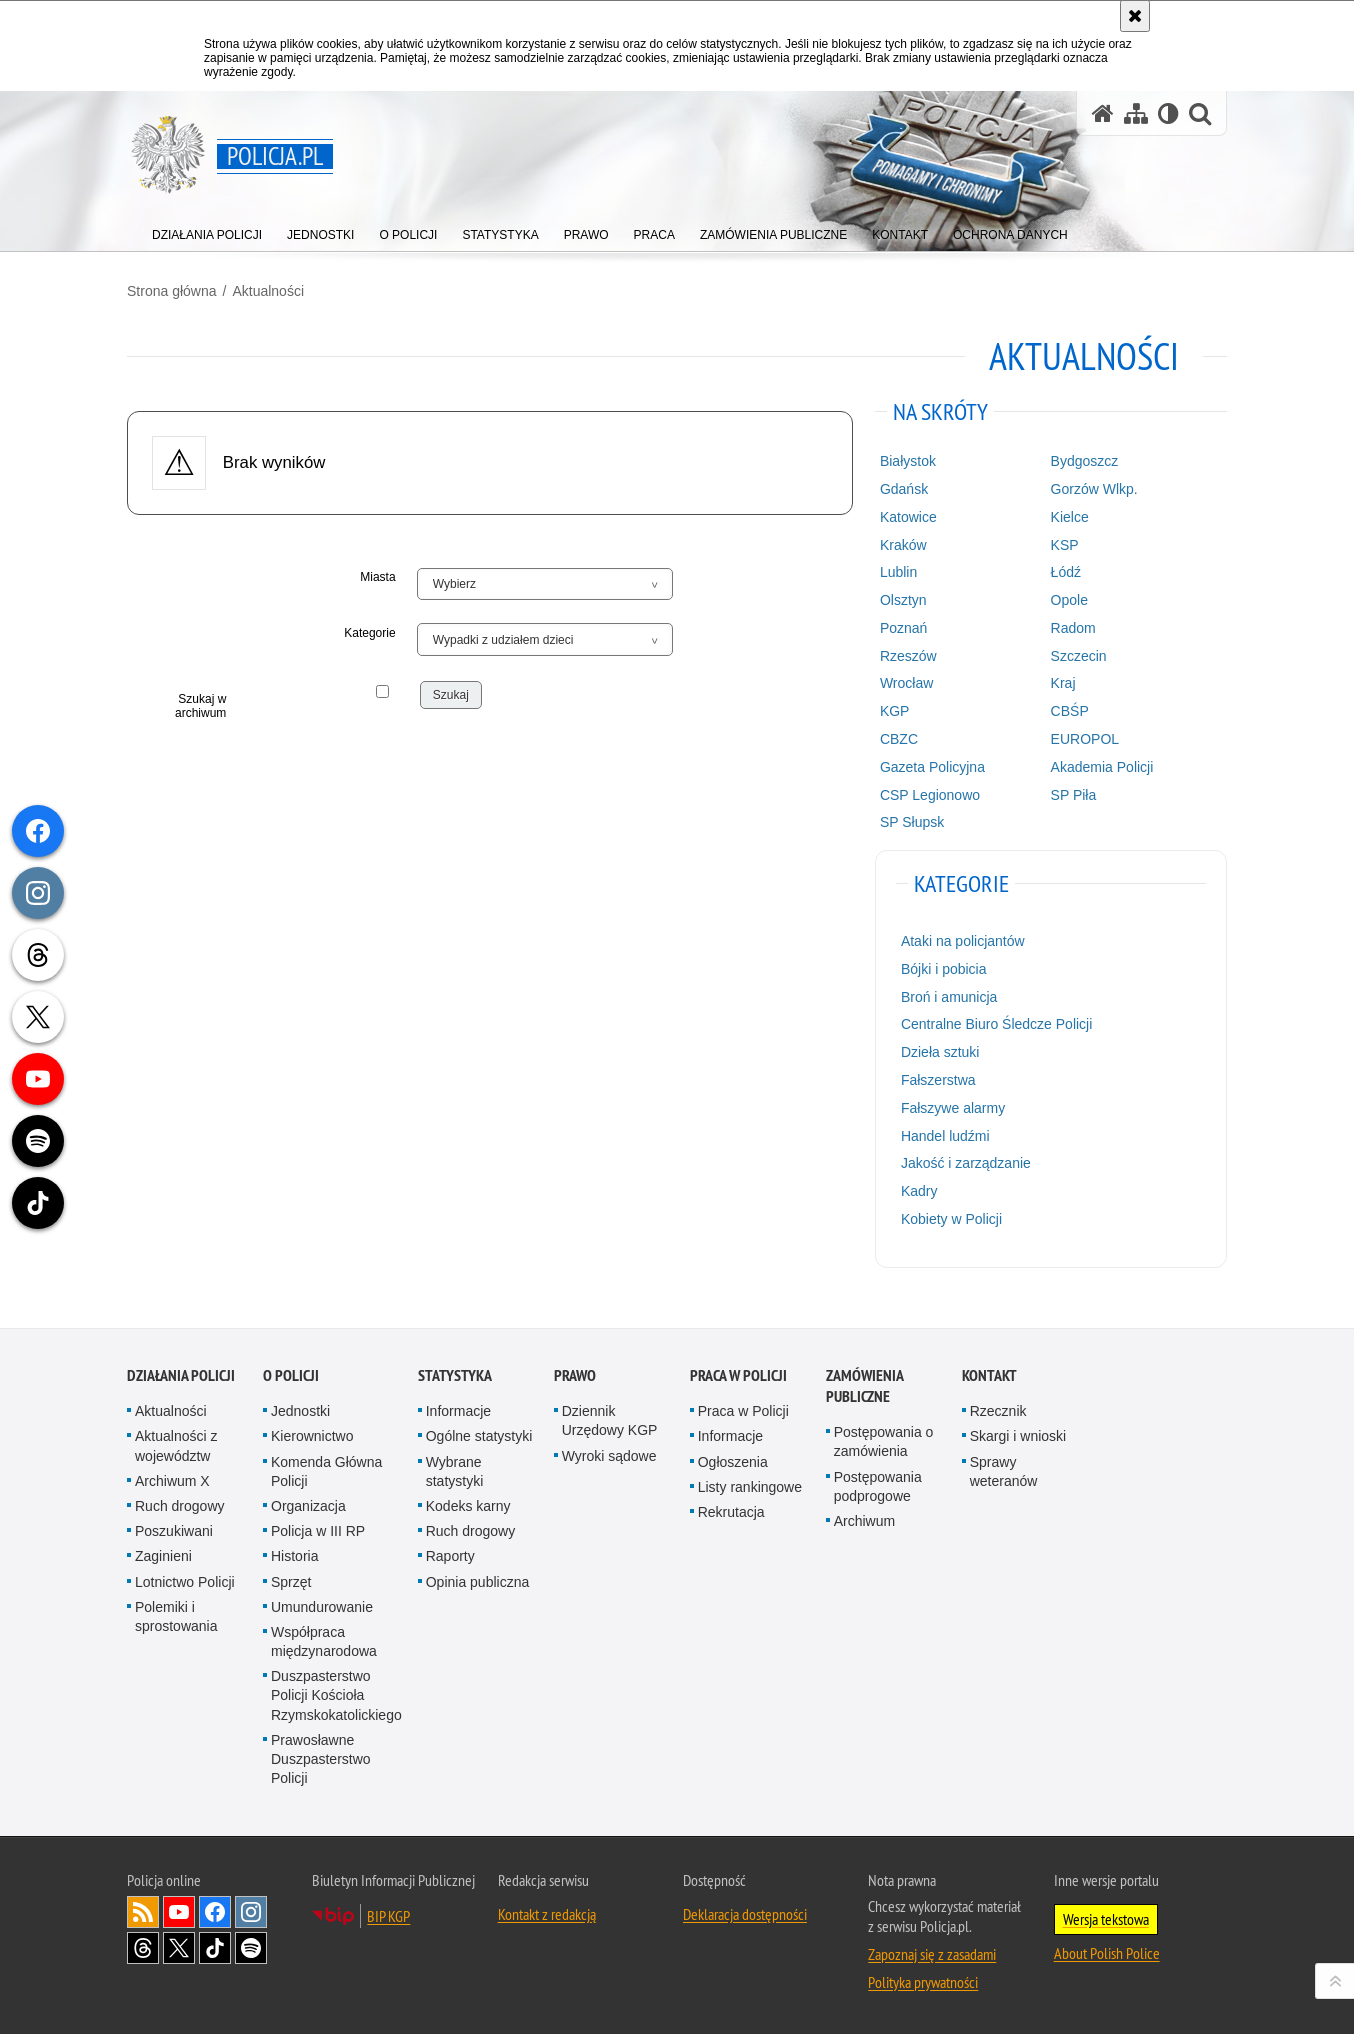 This screenshot has height=2034, width=1354. I want to click on Kierownictwo, so click(312, 1436).